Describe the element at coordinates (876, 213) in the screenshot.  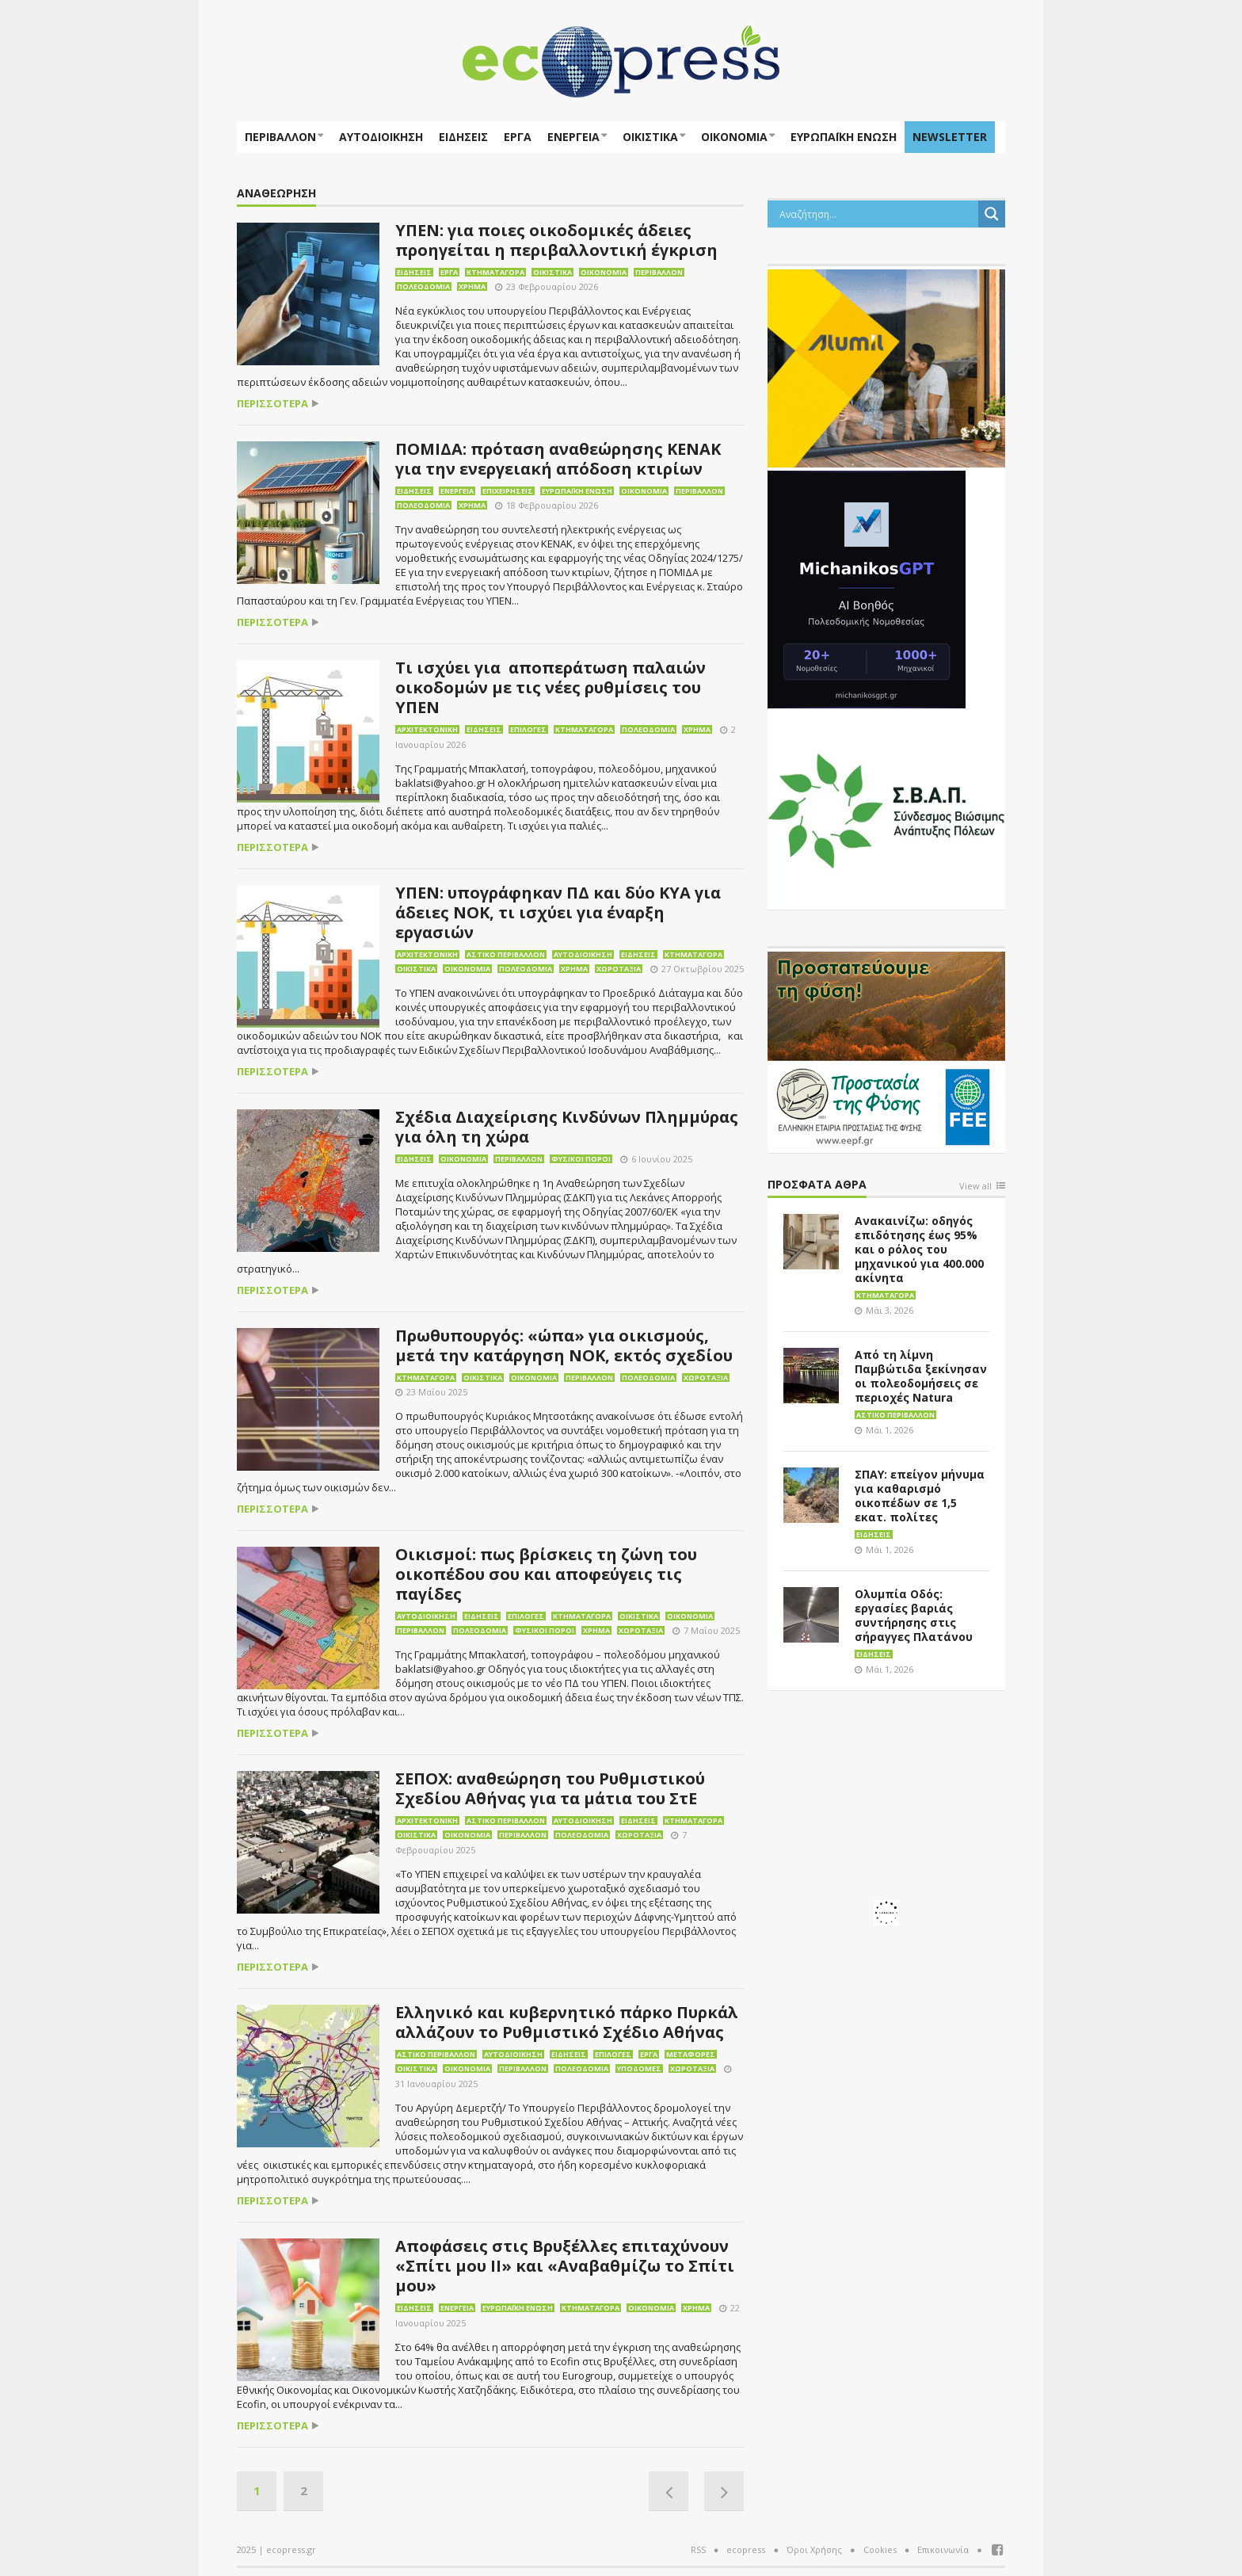
I see `[Search input]` at that location.